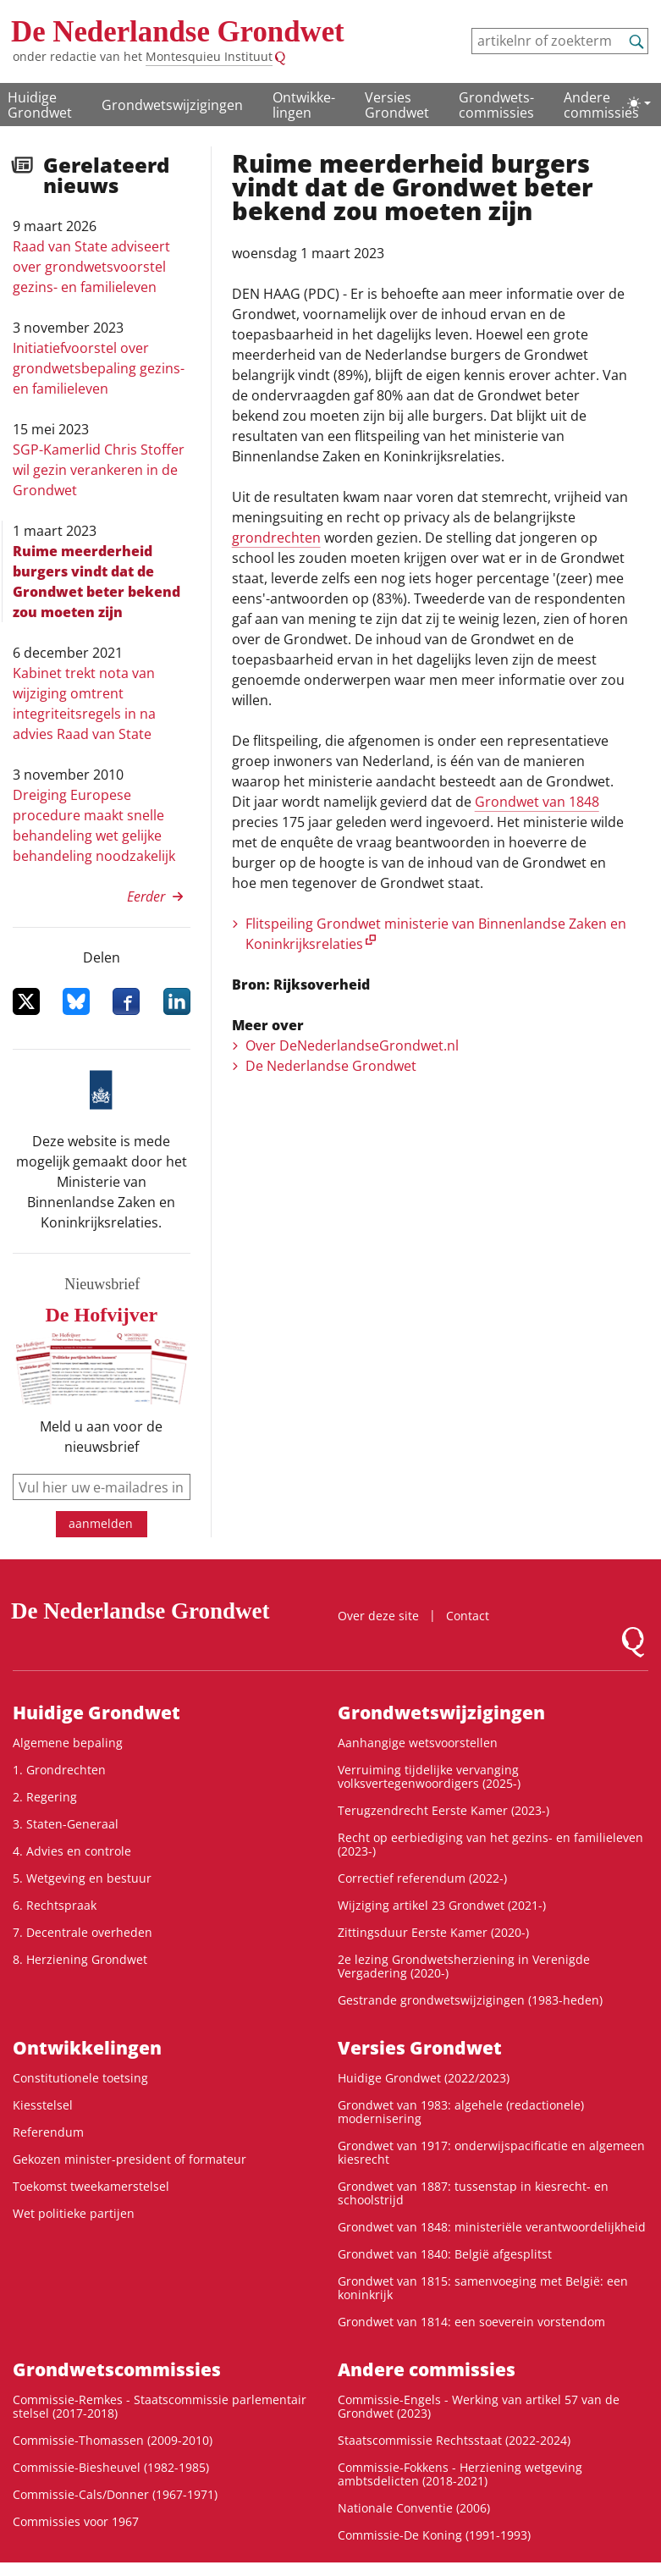 This screenshot has height=2576, width=661. What do you see at coordinates (45, 1797) in the screenshot?
I see `2. Regering` at bounding box center [45, 1797].